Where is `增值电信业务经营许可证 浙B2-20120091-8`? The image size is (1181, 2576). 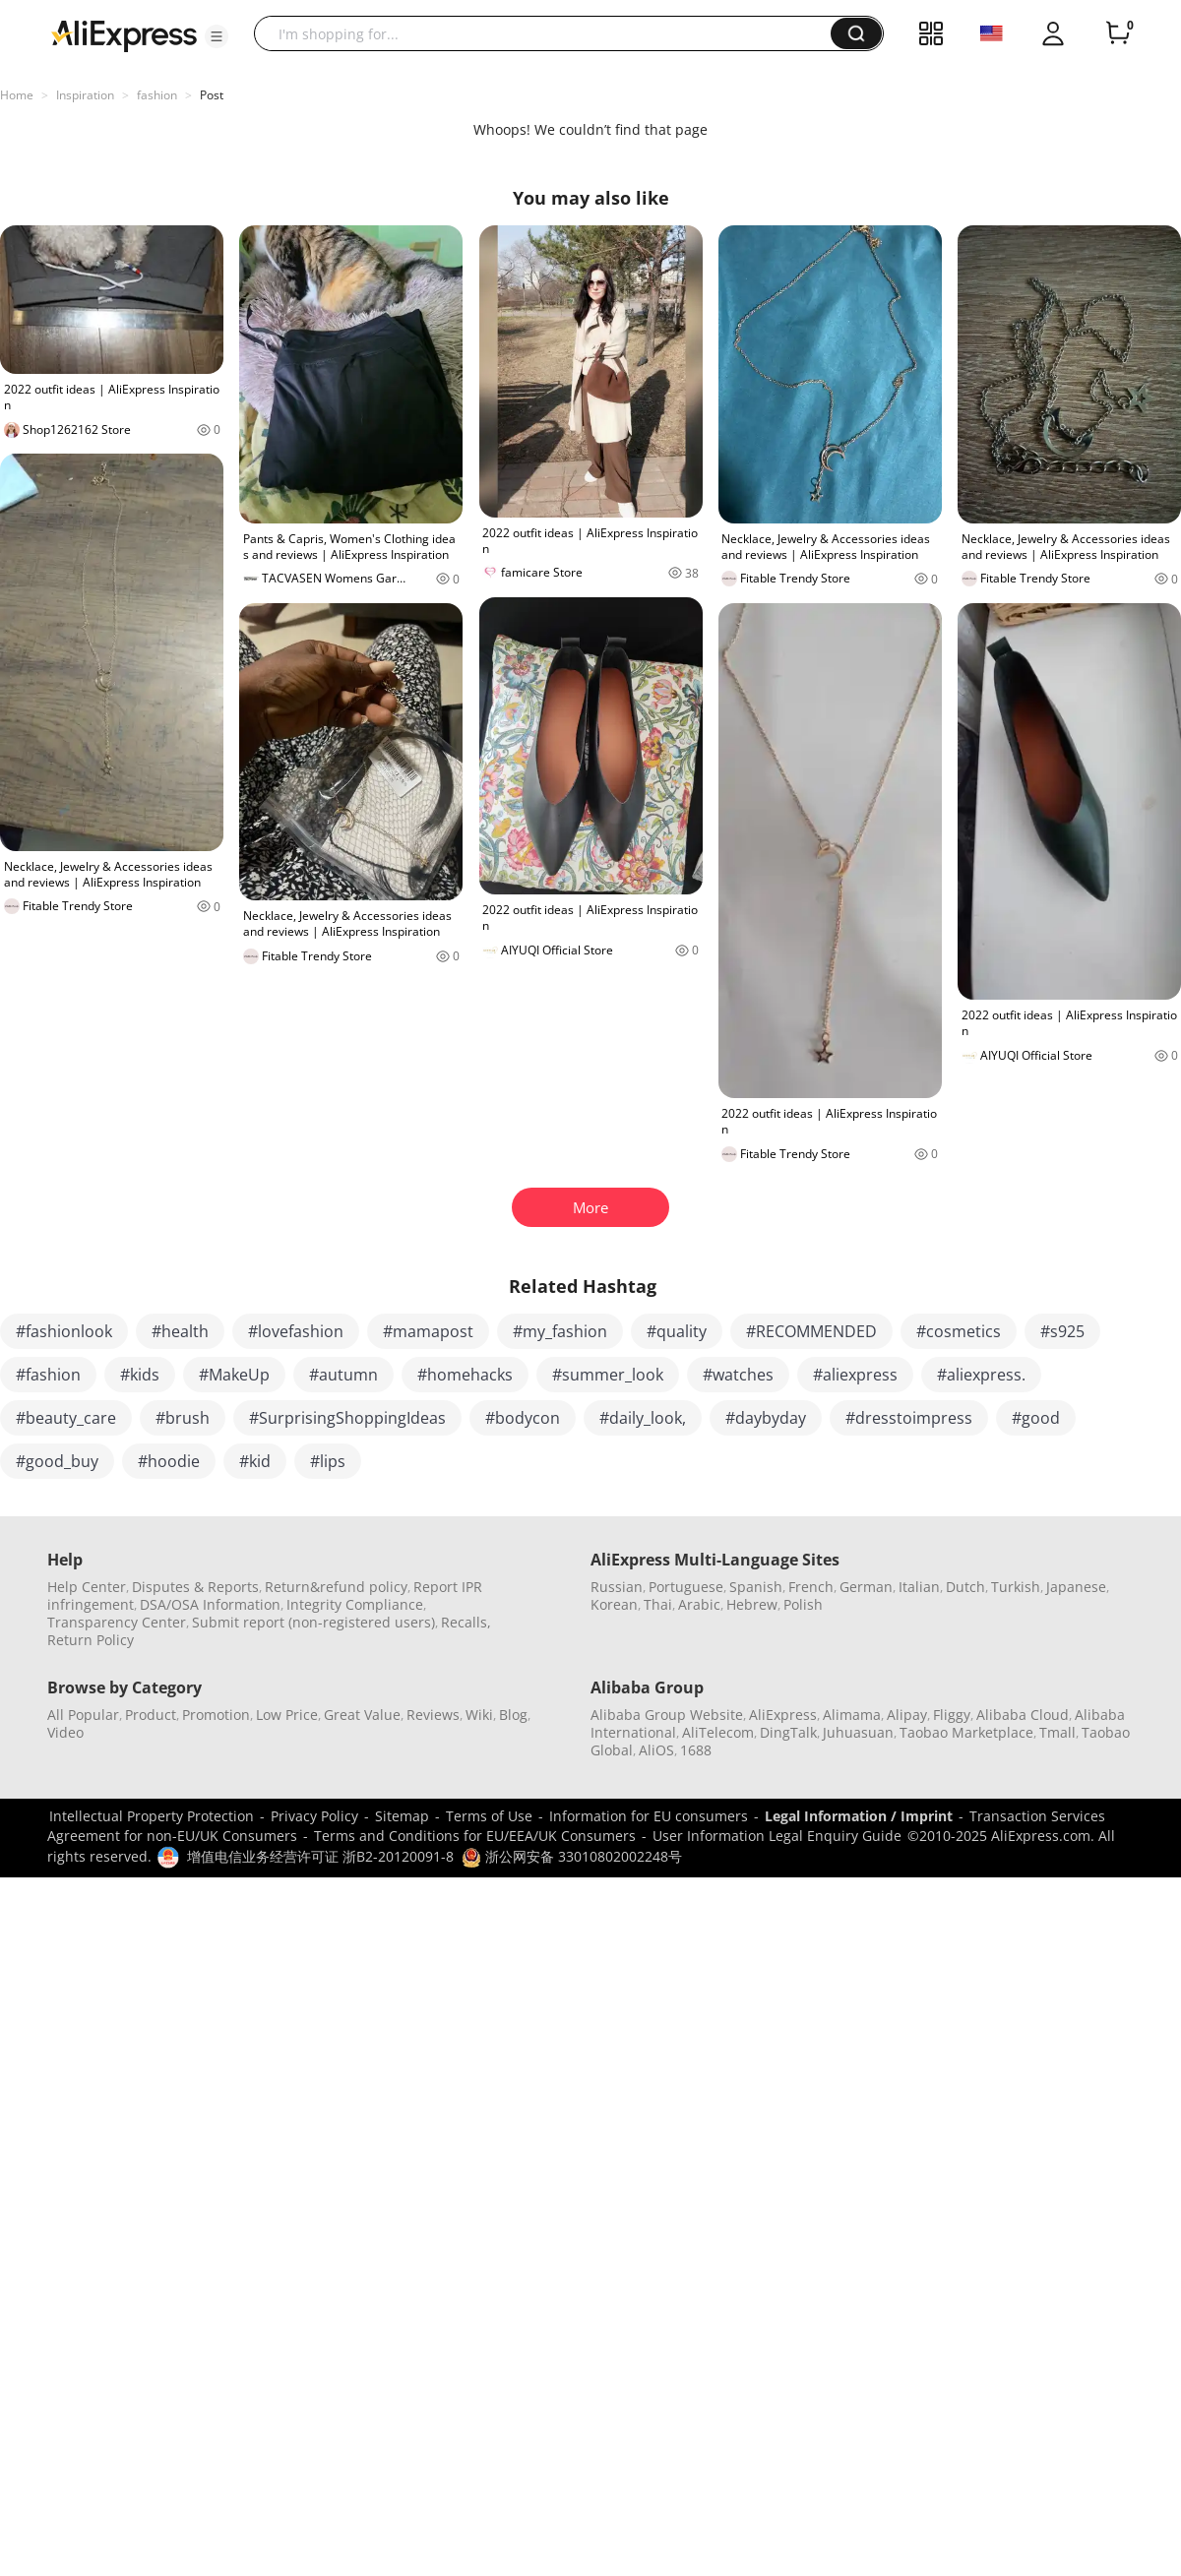 增值电信业务经营许可证 浙B2-20120091-8 is located at coordinates (320, 1856).